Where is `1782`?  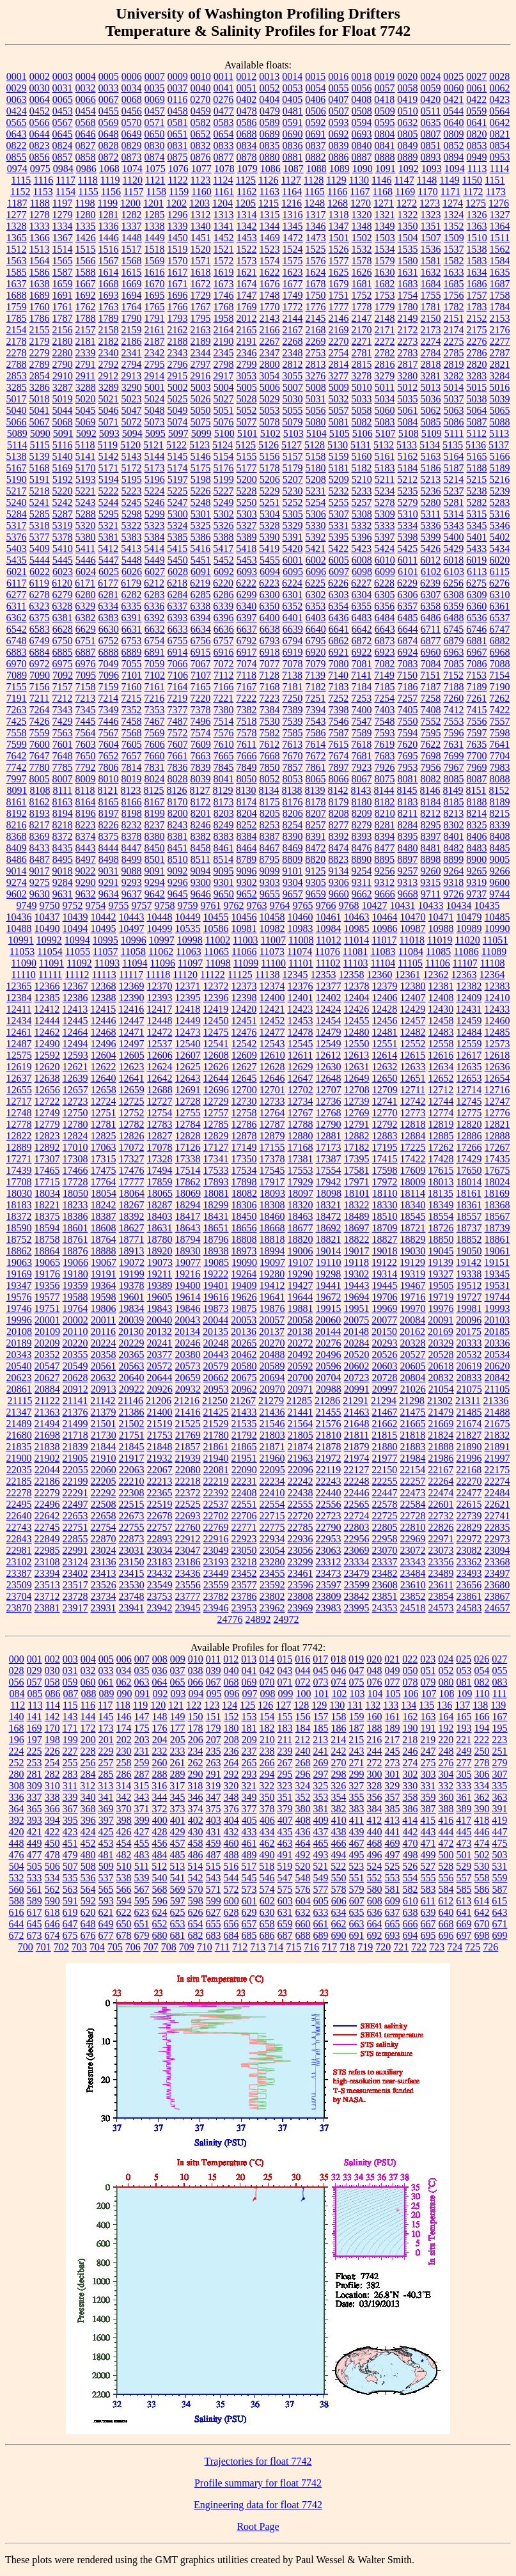 1782 is located at coordinates (454, 306).